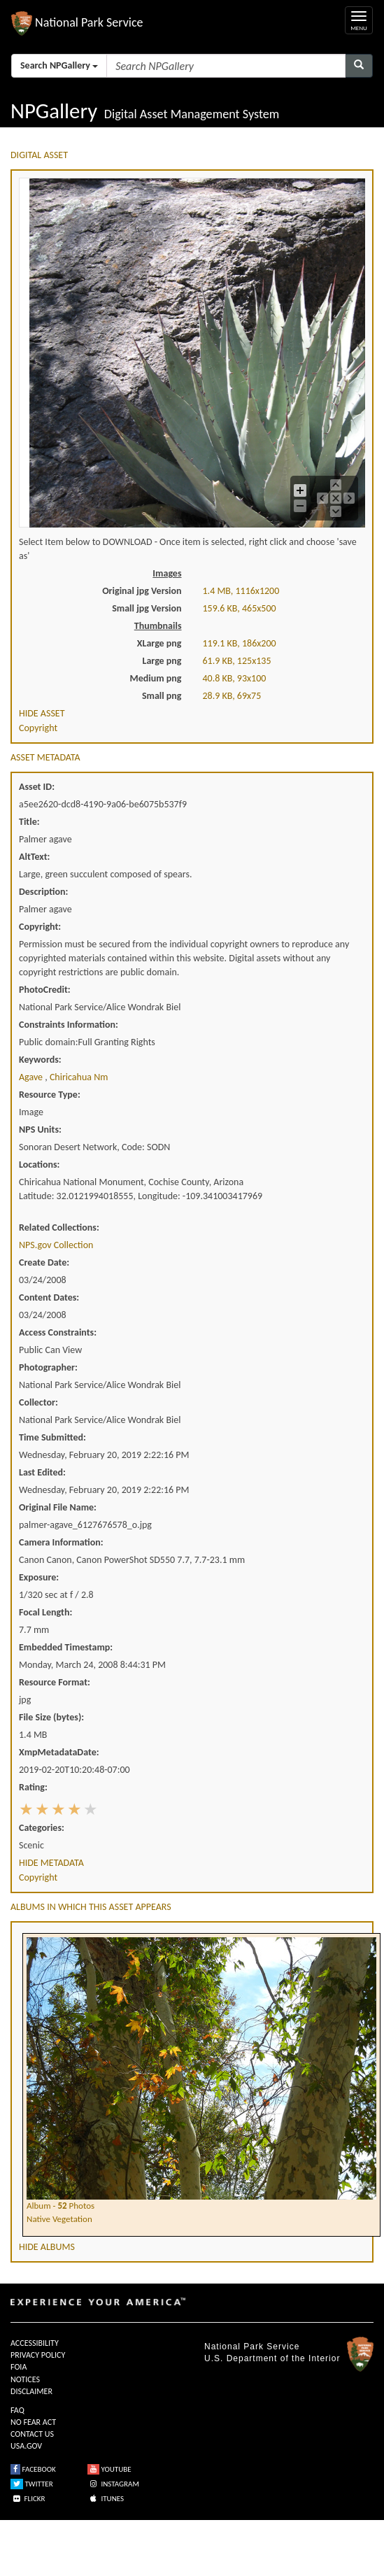 Image resolution: width=384 pixels, height=2576 pixels. Describe the element at coordinates (161, 661) in the screenshot. I see `Large png` at that location.